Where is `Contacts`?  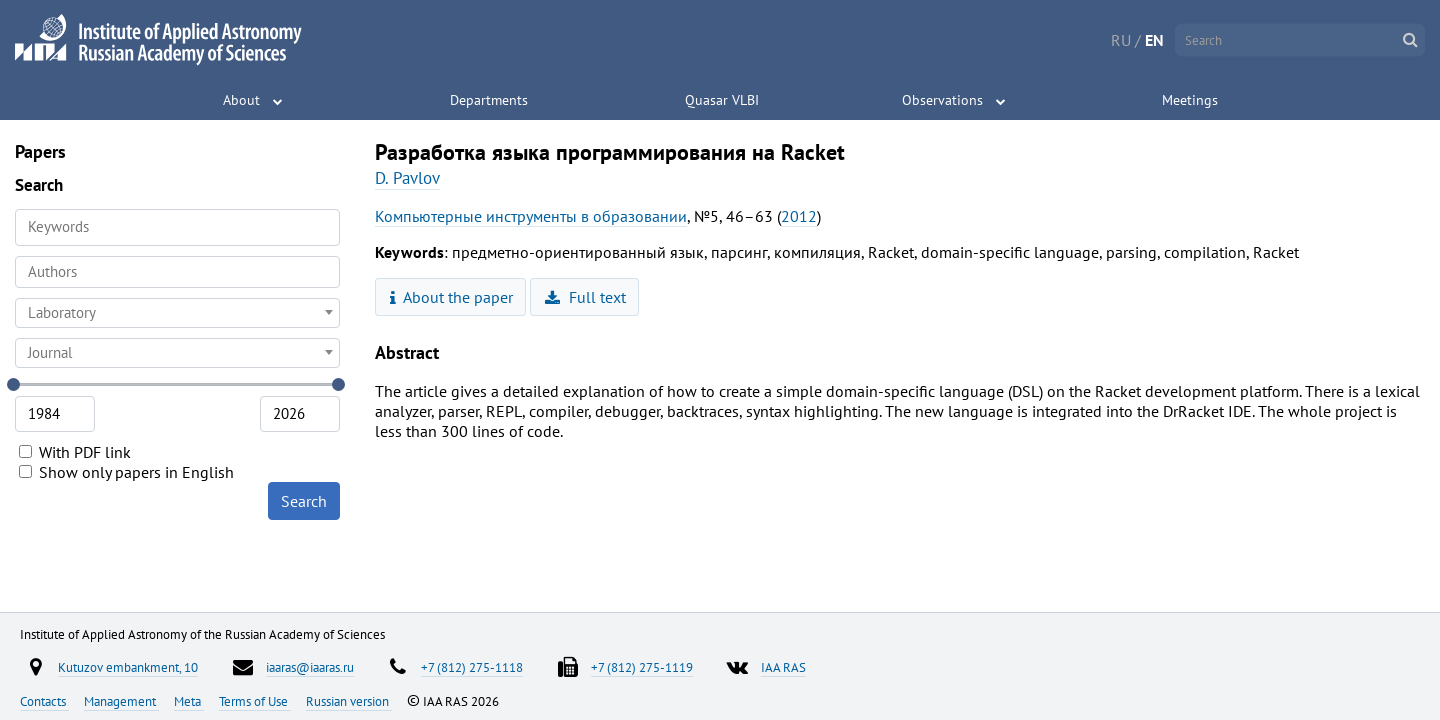 Contacts is located at coordinates (44, 701).